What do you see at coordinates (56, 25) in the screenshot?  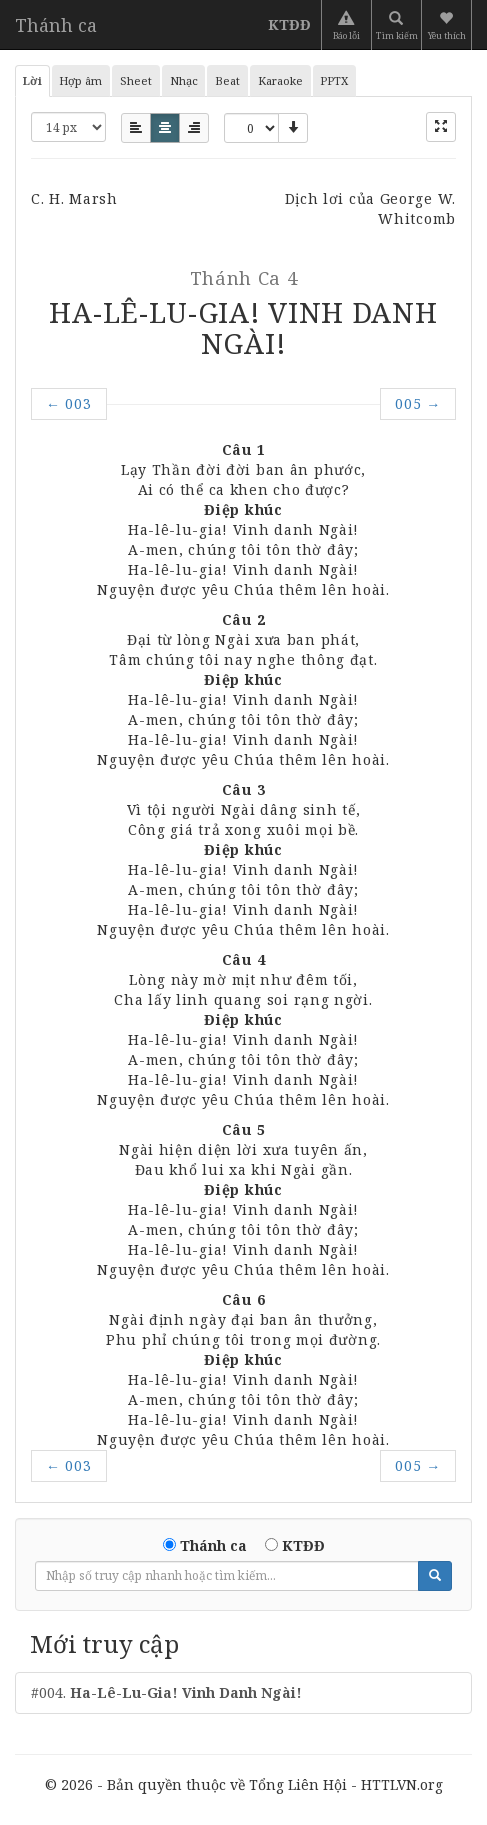 I see `Thánh ca` at bounding box center [56, 25].